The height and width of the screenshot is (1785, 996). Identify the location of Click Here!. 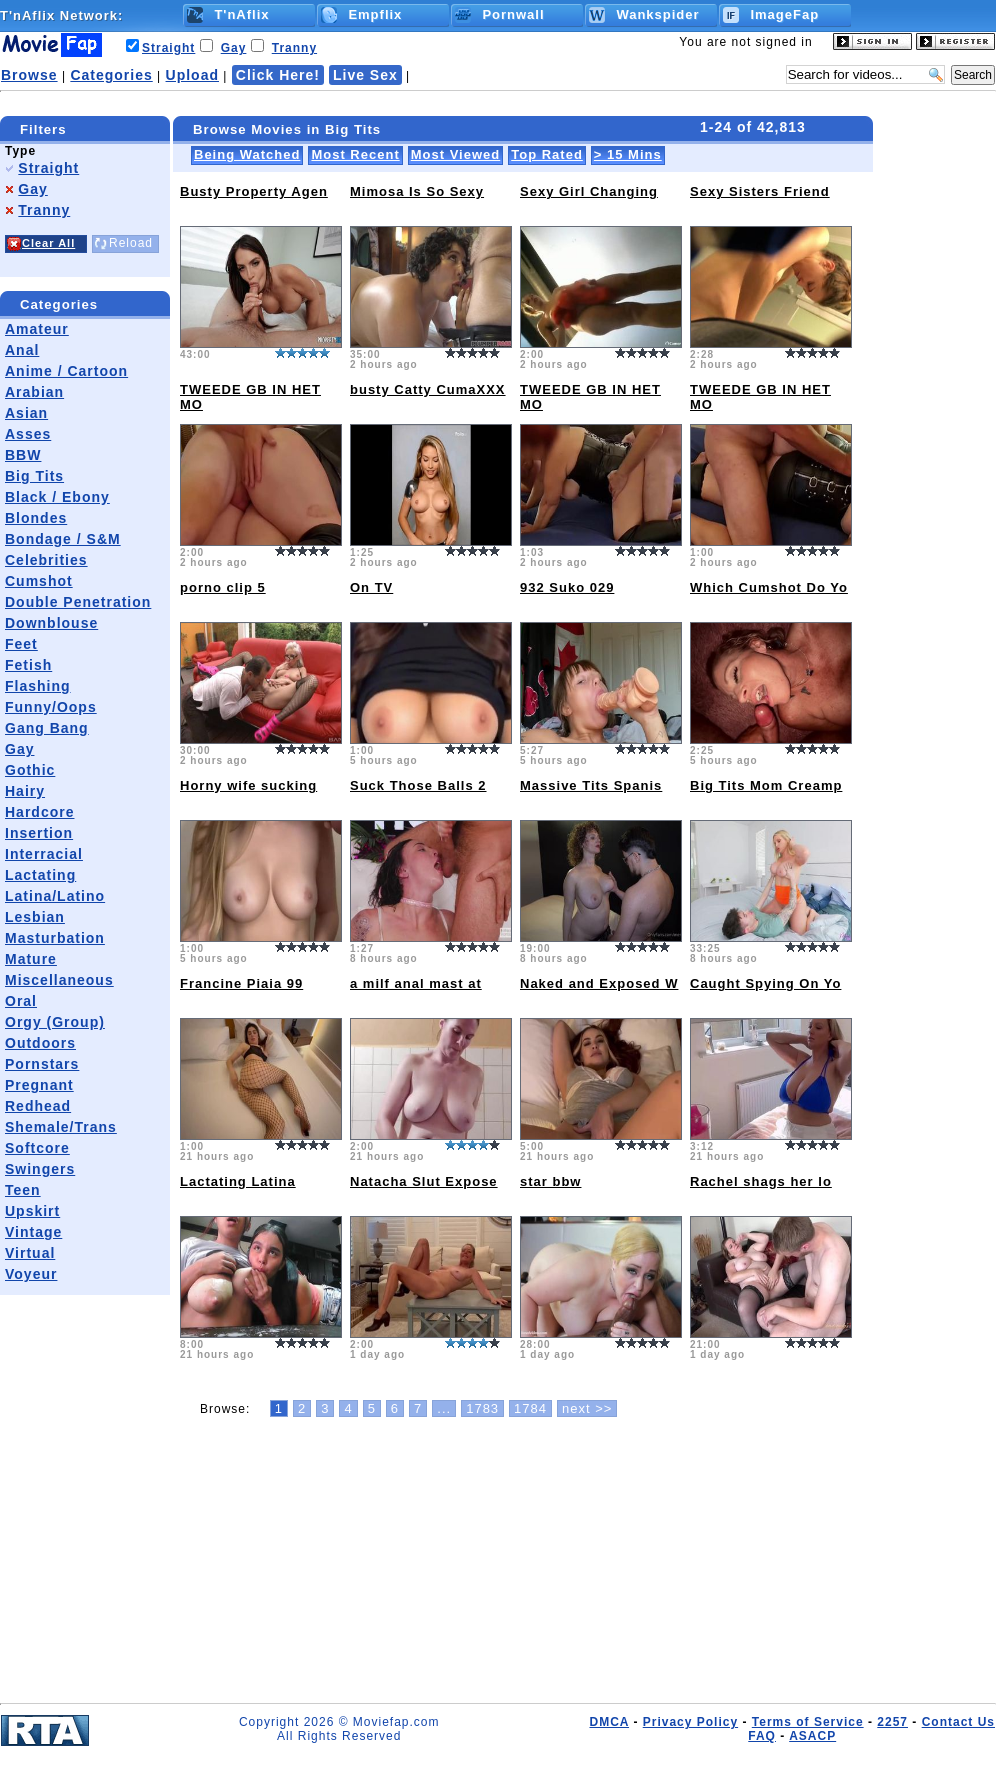
(278, 75).